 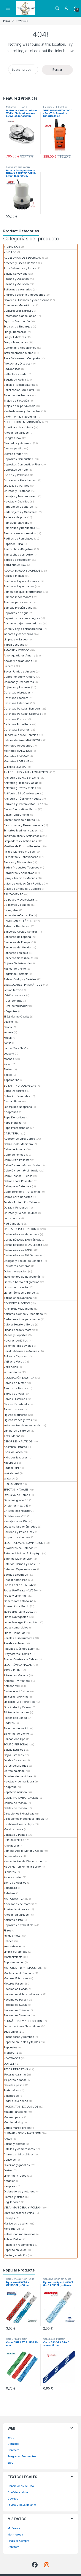 What do you see at coordinates (7, 1930) in the screenshot?
I see `Filtros` at bounding box center [7, 1930].